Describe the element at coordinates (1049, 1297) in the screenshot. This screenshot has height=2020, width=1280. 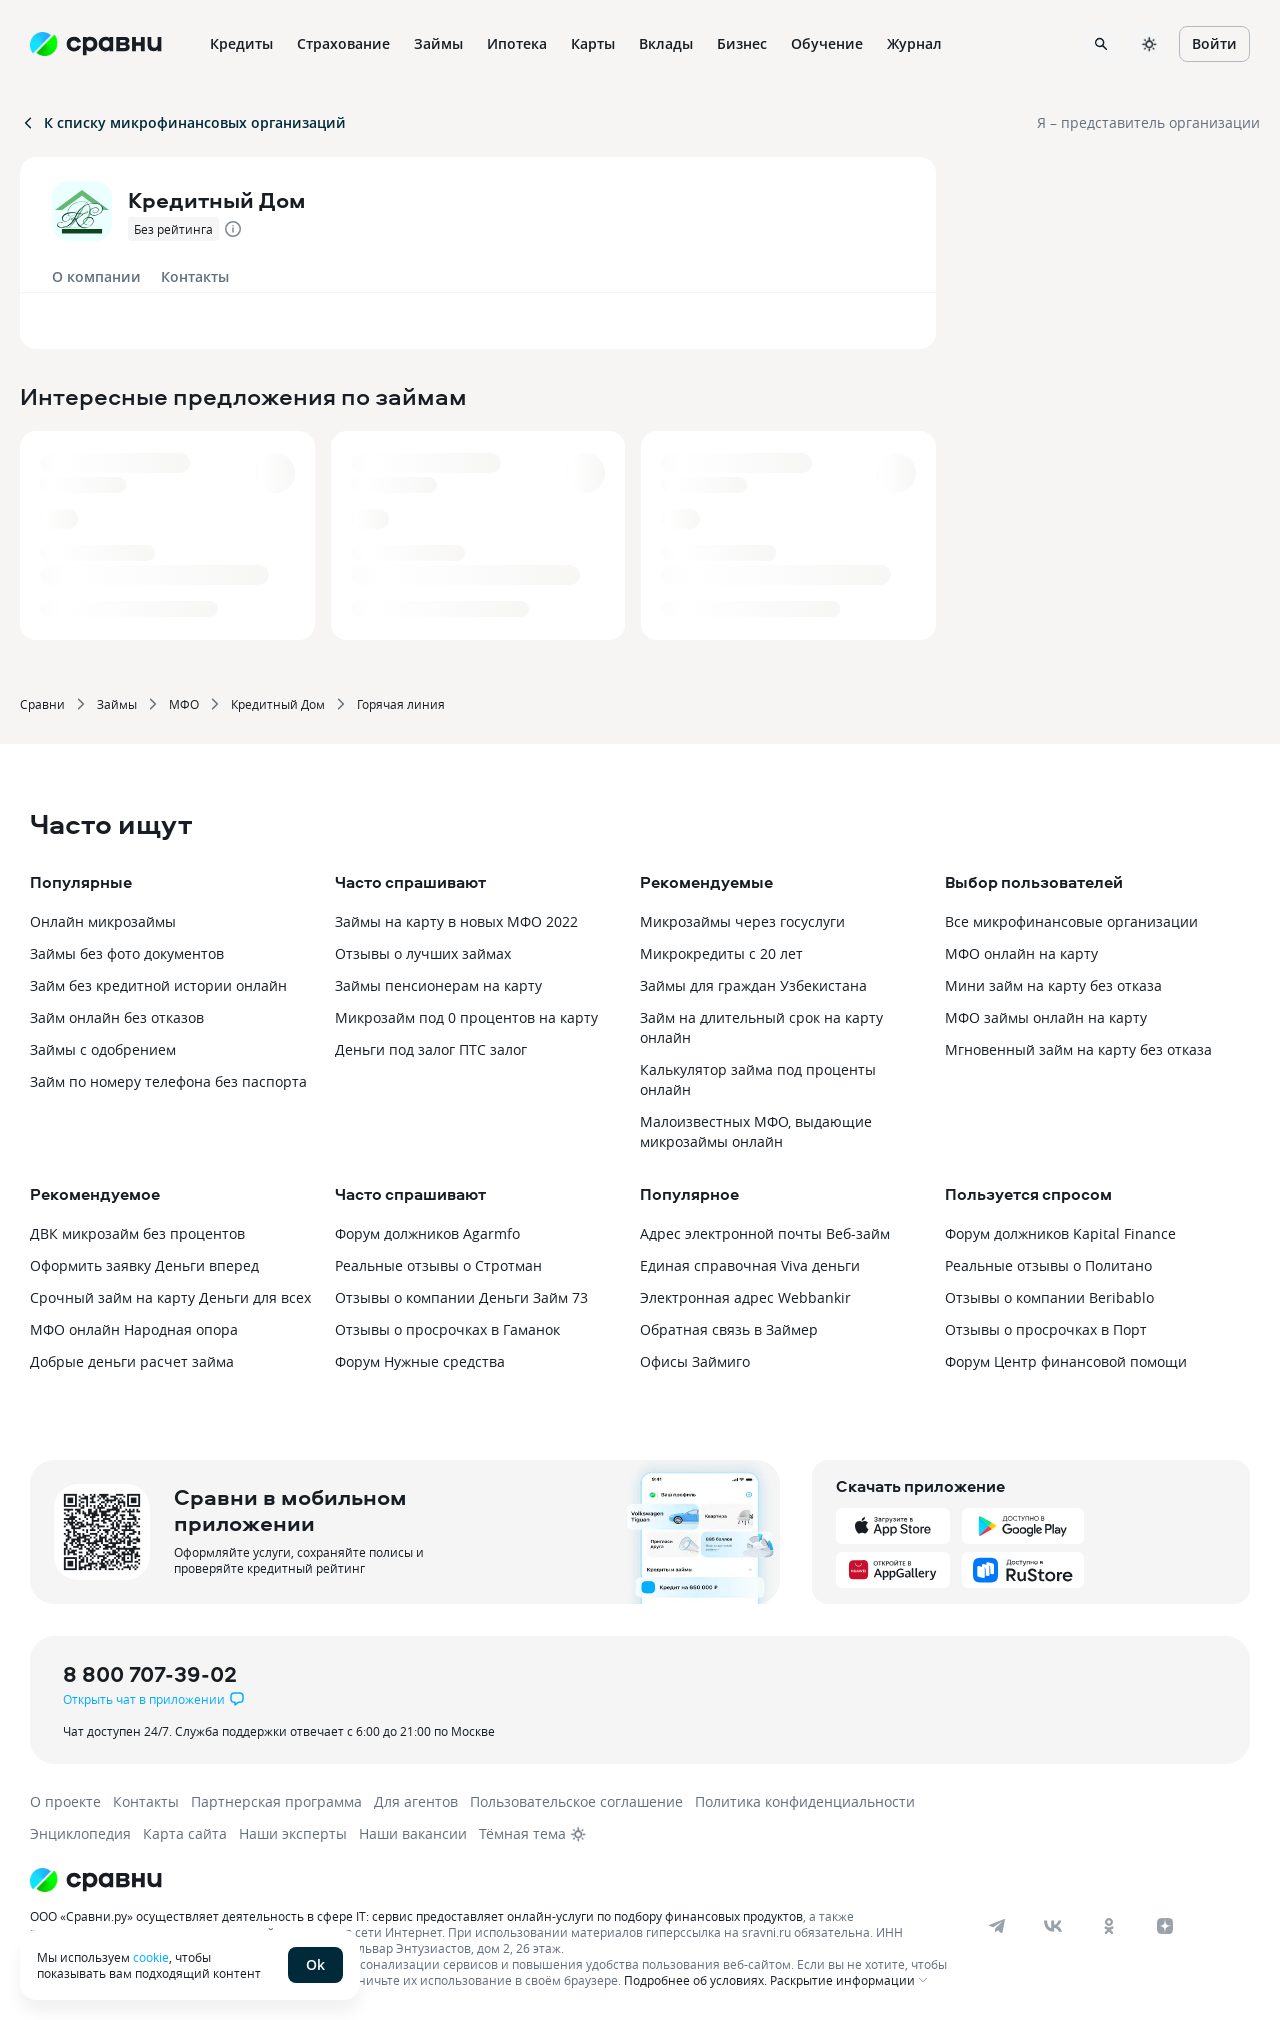
I see `Отзывы о компании Beribablo` at that location.